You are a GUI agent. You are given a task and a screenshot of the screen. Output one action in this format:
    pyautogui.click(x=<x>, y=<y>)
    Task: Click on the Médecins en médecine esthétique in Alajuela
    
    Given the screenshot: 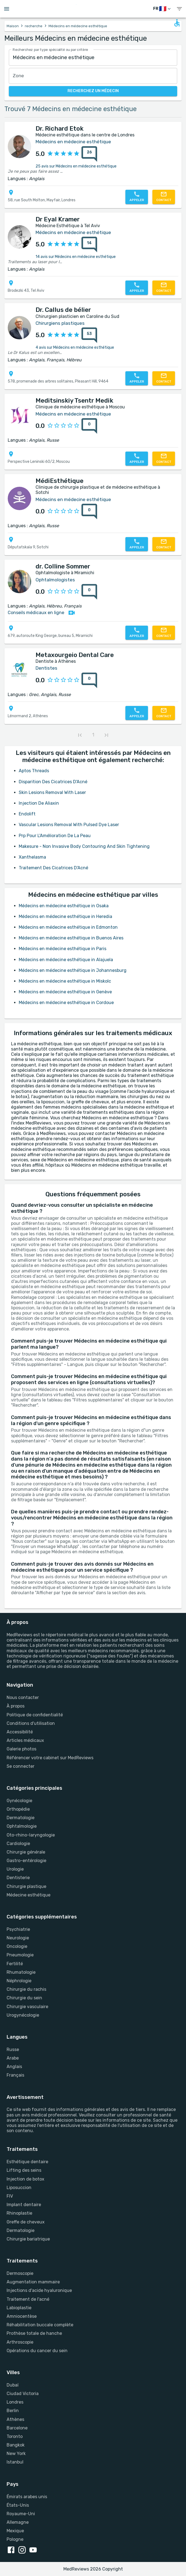 What is the action you would take?
    pyautogui.click(x=66, y=959)
    